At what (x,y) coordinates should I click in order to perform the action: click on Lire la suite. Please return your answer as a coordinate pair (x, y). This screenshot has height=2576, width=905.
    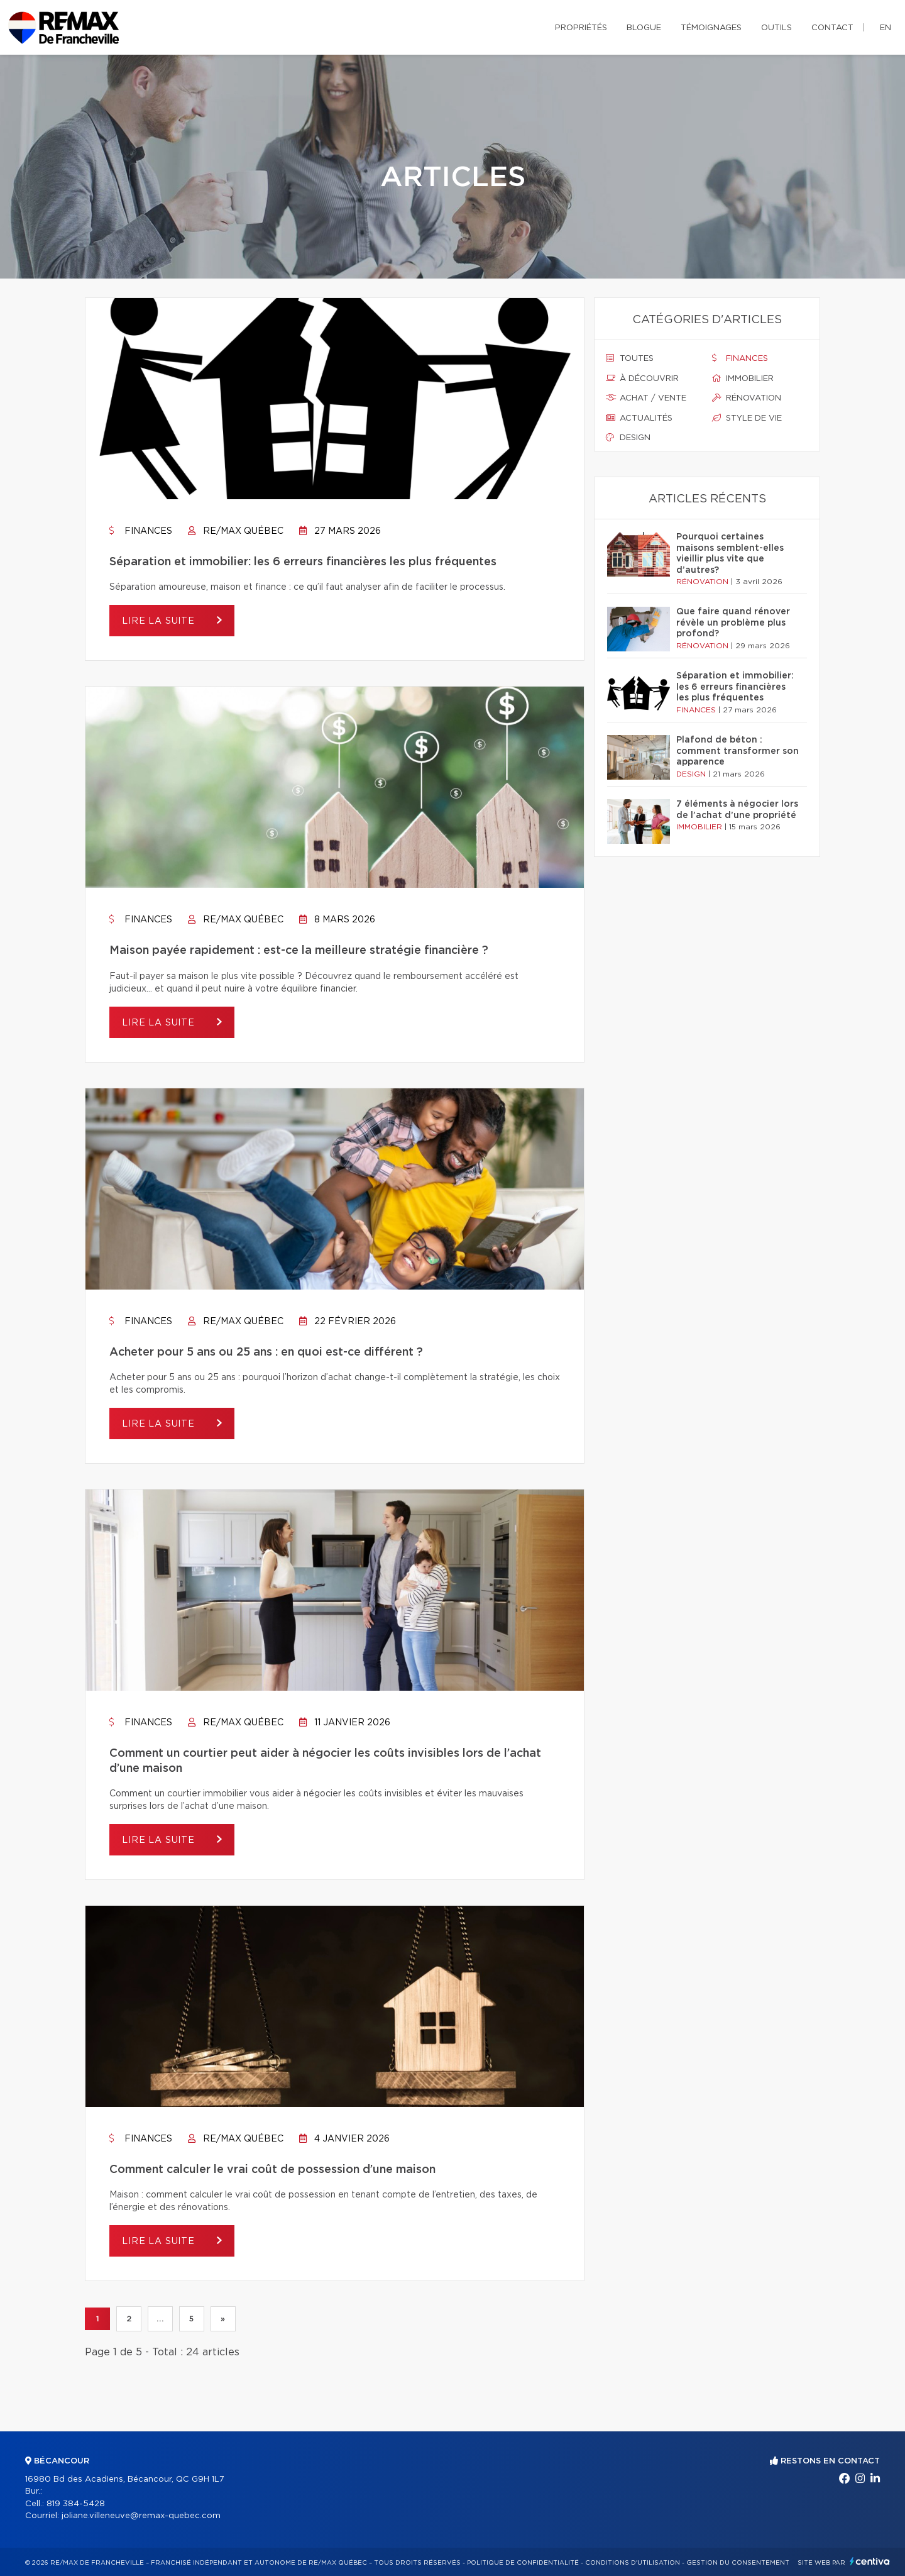
    Looking at the image, I should click on (160, 621).